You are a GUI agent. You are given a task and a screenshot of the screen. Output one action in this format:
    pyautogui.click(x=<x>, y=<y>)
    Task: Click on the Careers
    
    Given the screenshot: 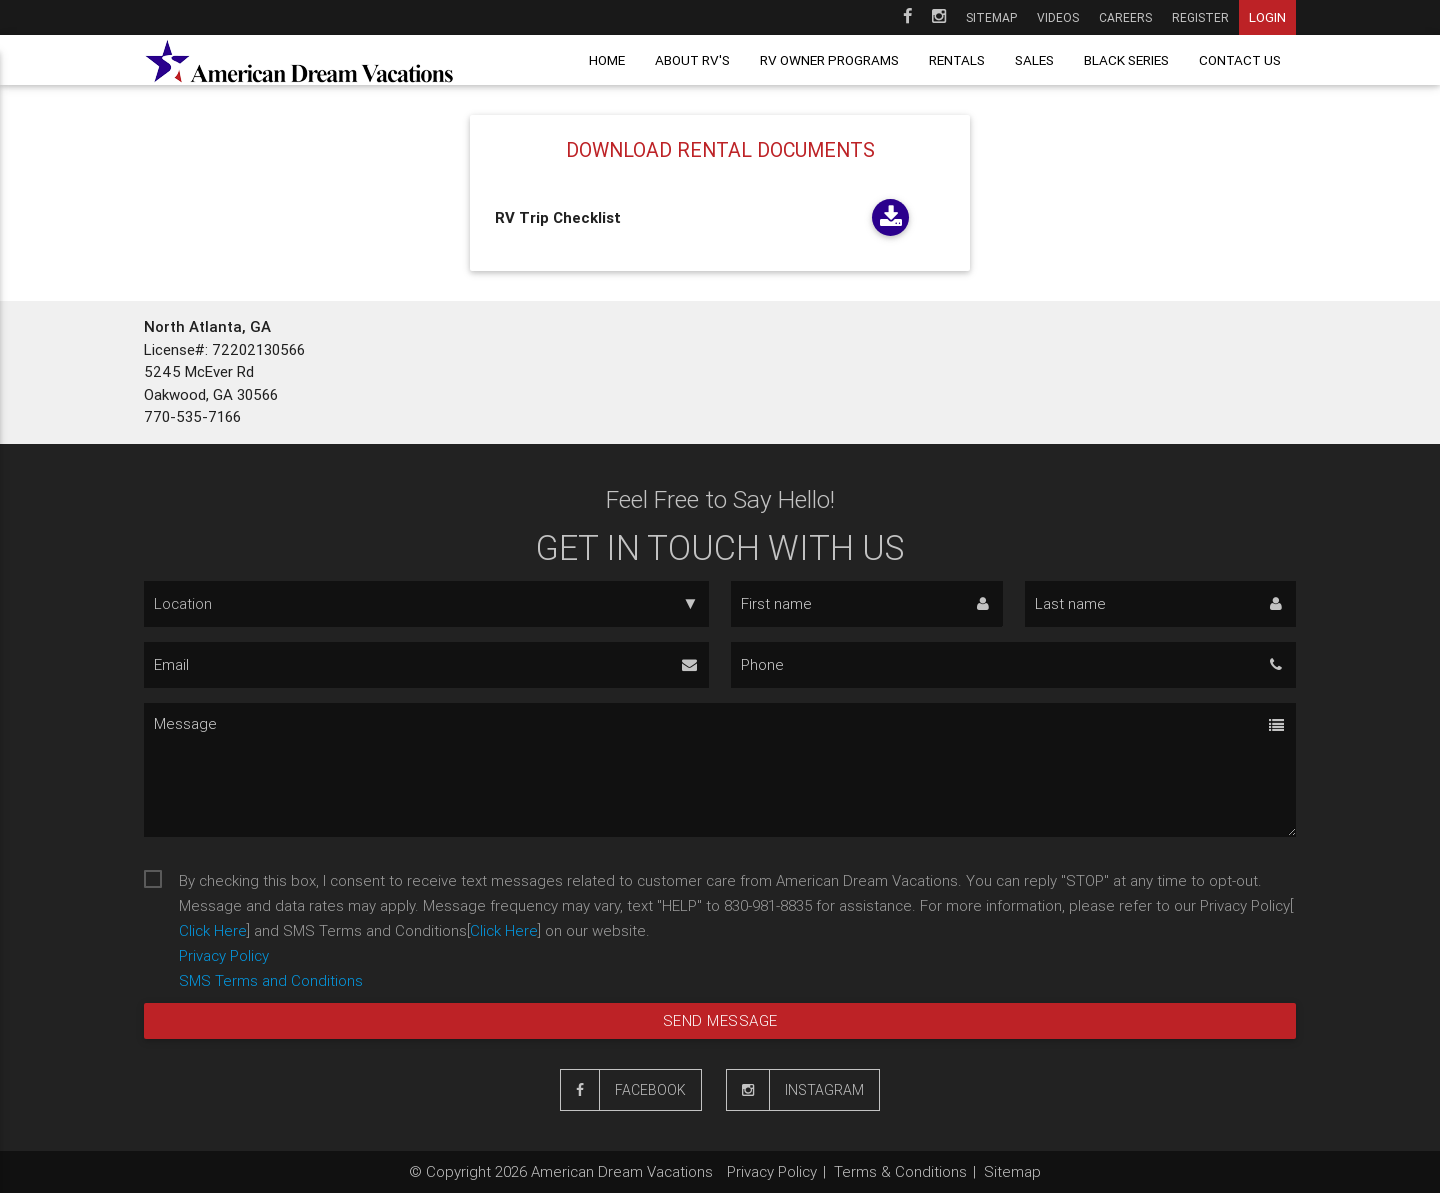 What is the action you would take?
    pyautogui.click(x=1125, y=17)
    